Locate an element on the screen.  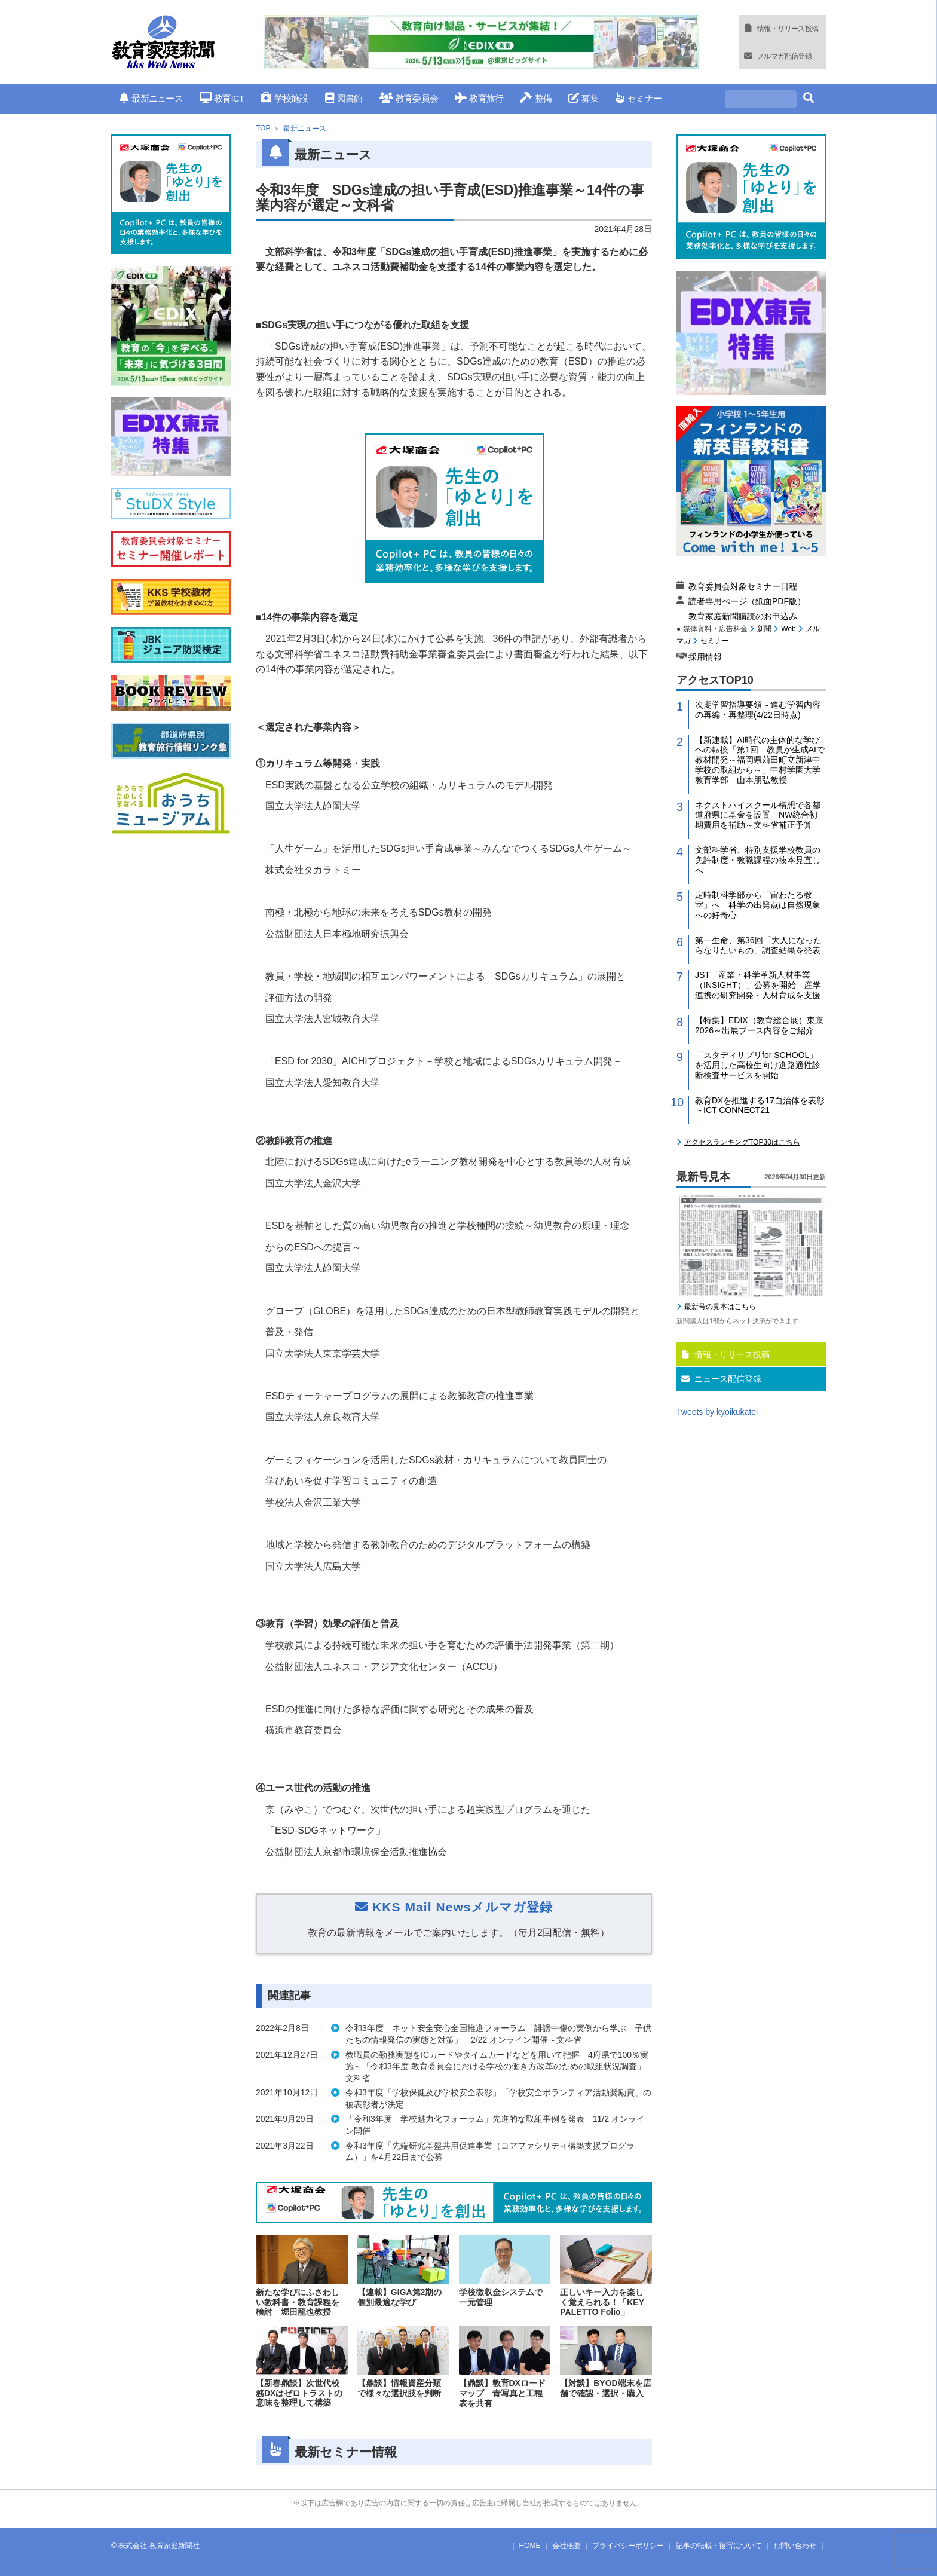
教育委員会 is located at coordinates (409, 98).